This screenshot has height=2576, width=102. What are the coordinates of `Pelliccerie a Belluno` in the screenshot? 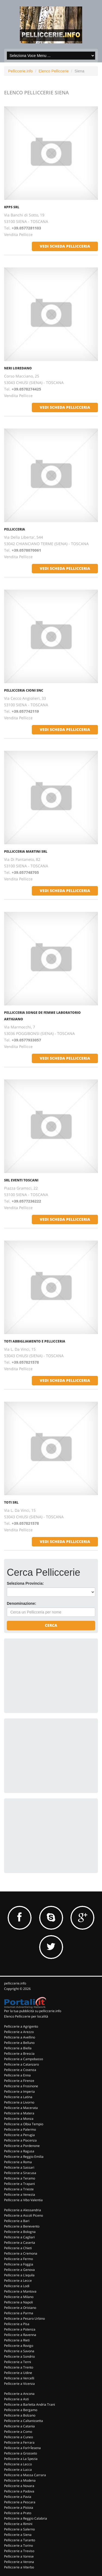 It's located at (19, 2042).